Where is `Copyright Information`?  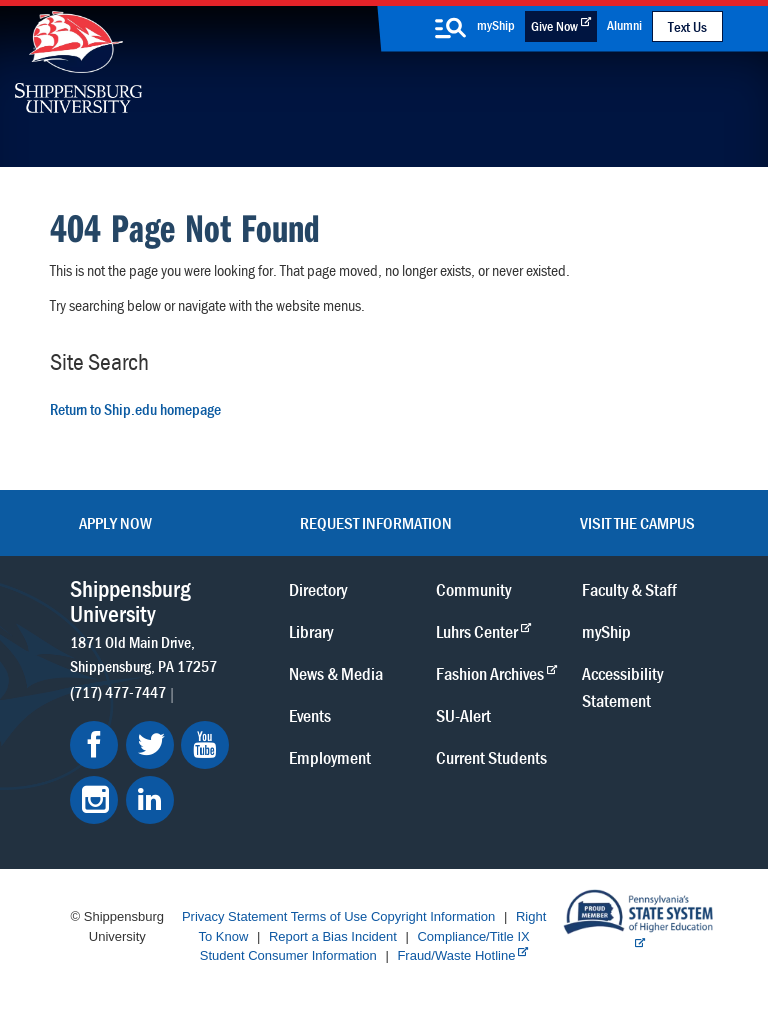
Copyright Information is located at coordinates (433, 916).